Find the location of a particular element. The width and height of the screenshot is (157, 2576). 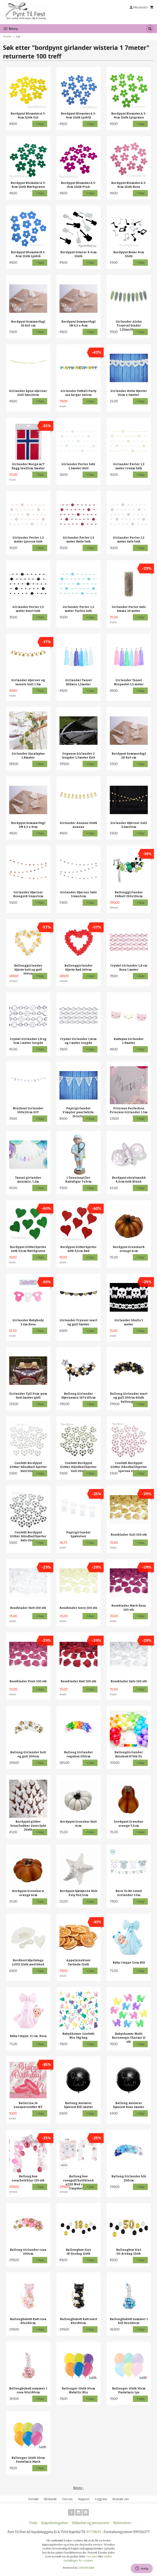

Bli kunde is located at coordinates (50, 2499).